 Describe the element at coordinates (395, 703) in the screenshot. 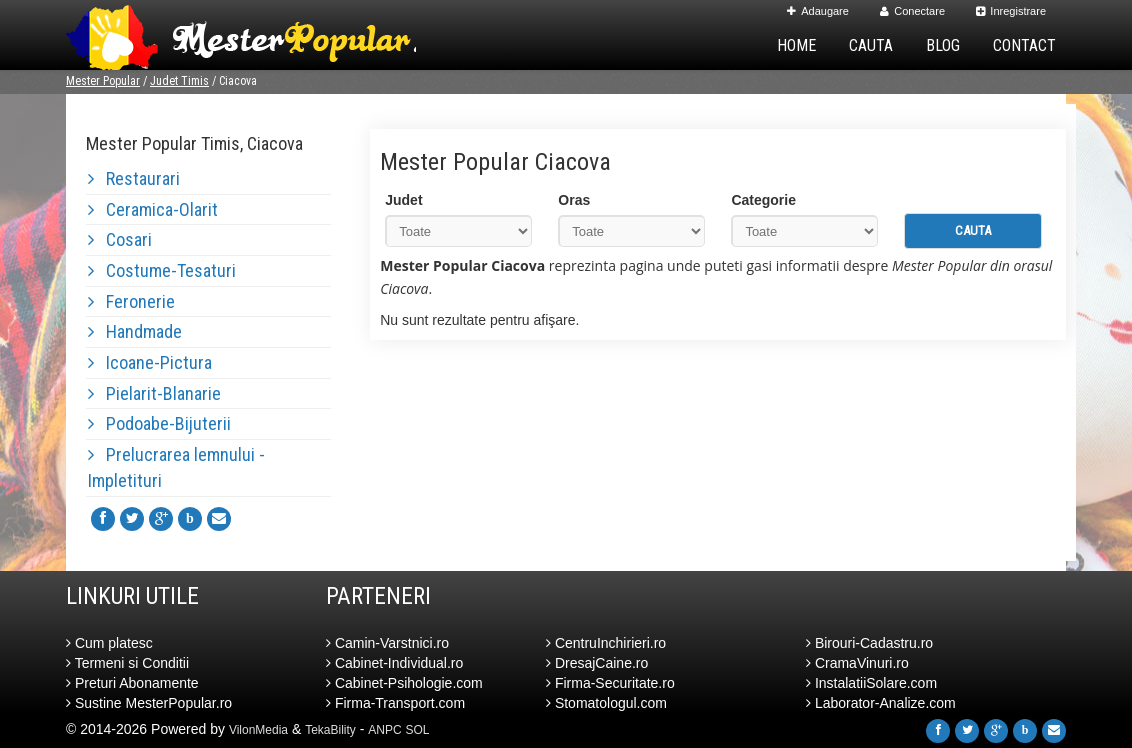

I see `Firma-Transport.com` at that location.